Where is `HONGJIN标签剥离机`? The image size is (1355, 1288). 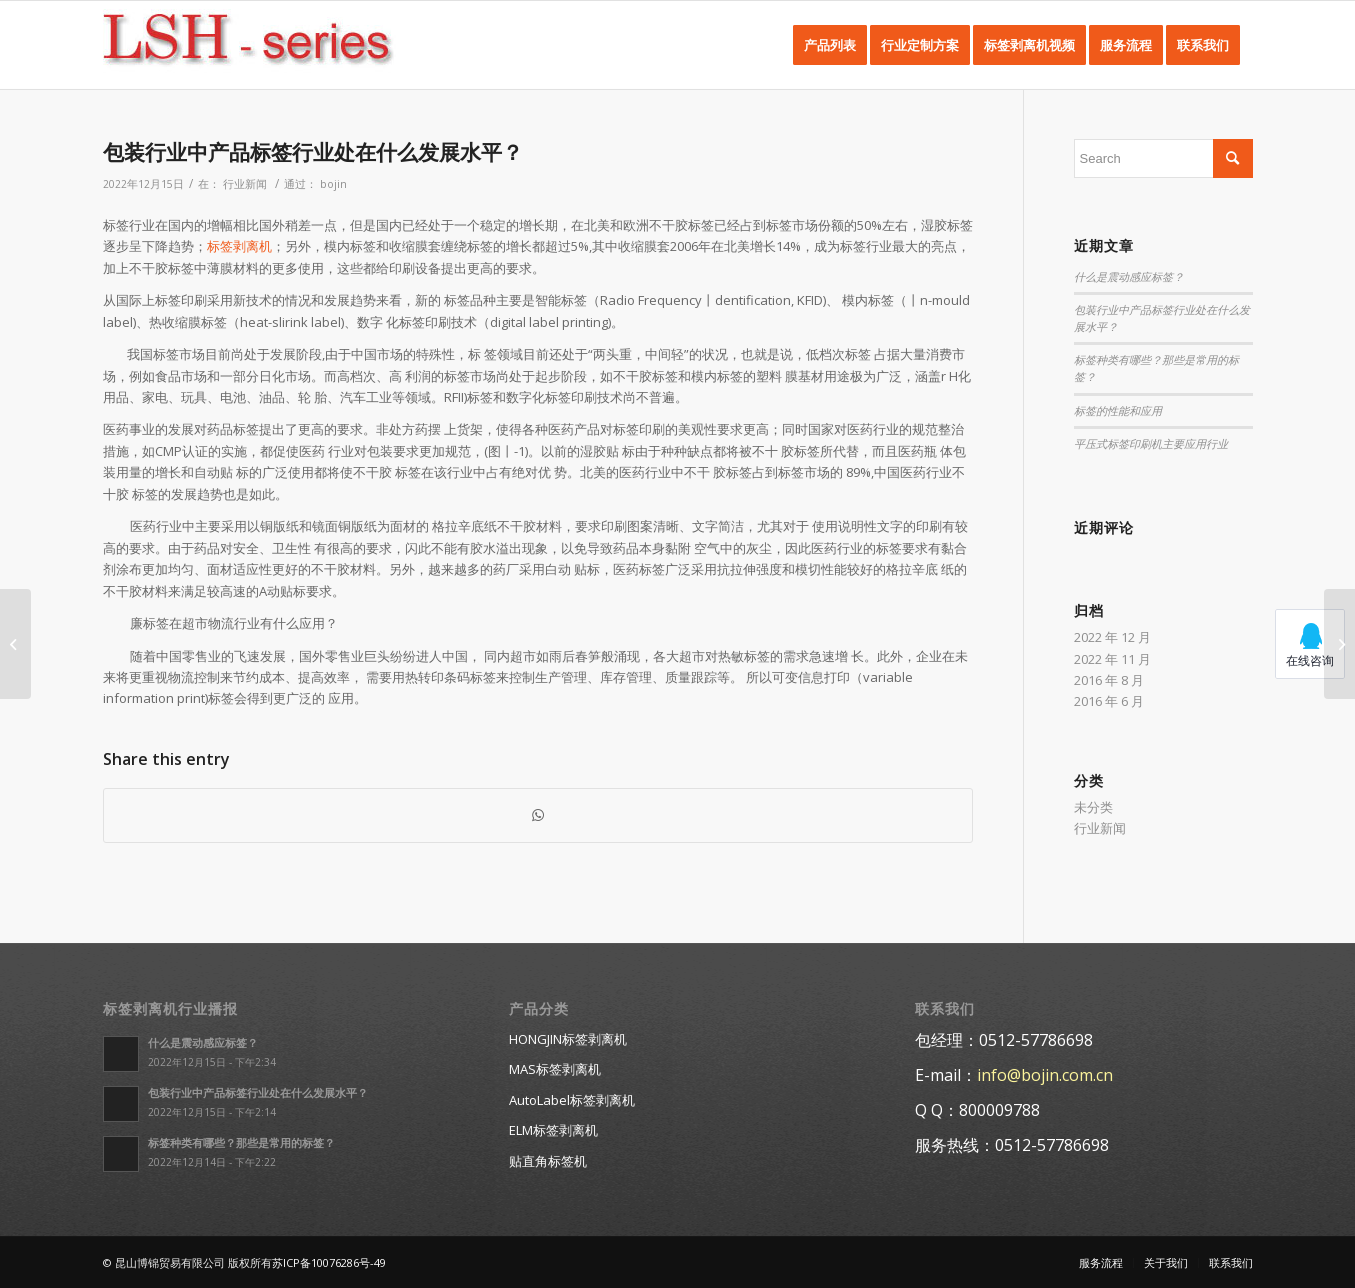
HONGJIN标签剥离机 is located at coordinates (568, 1039).